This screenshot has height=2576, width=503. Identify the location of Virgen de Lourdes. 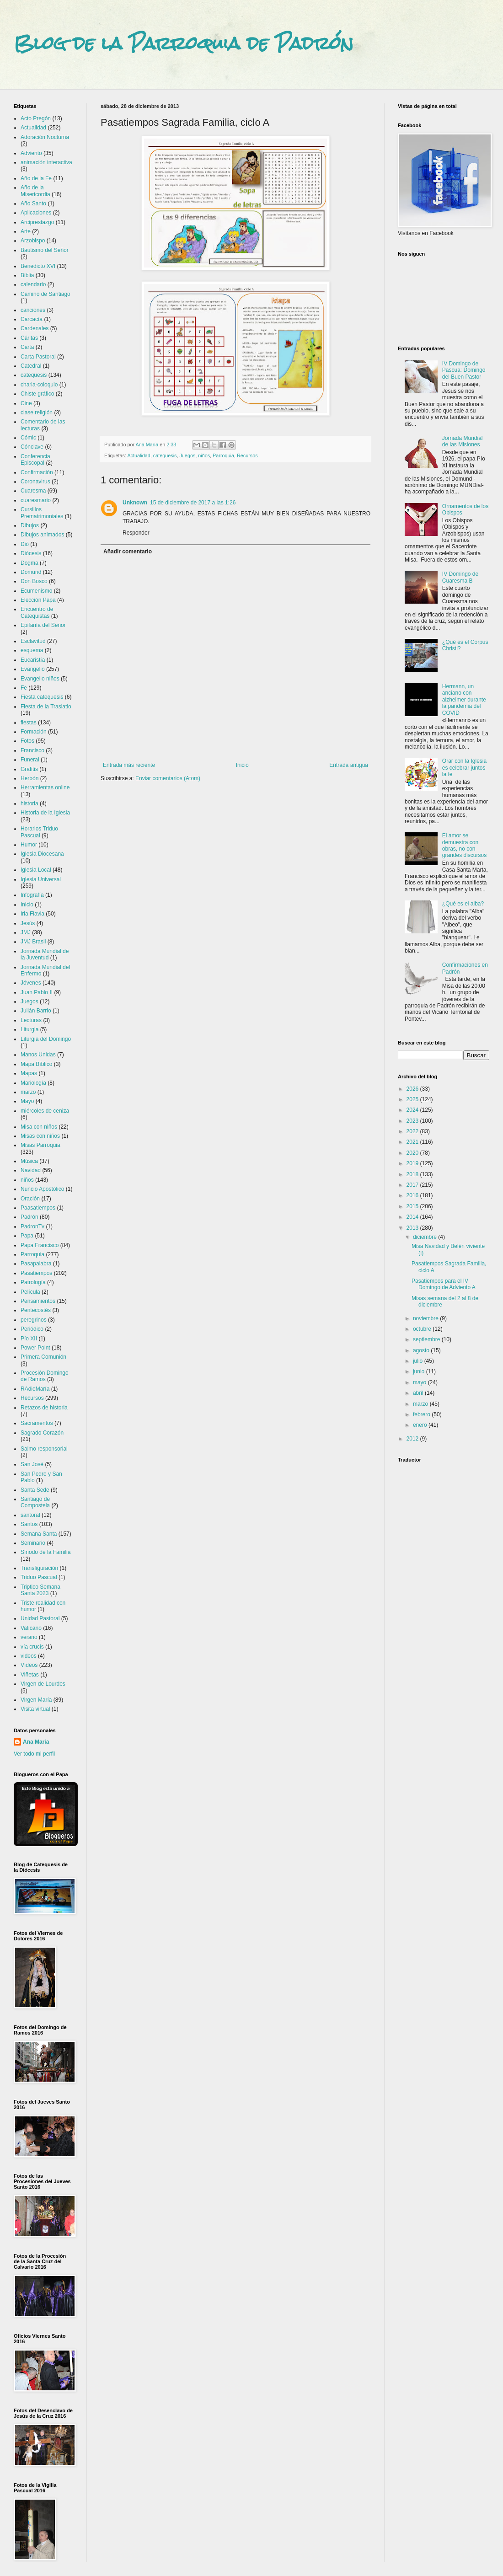
(43, 1684).